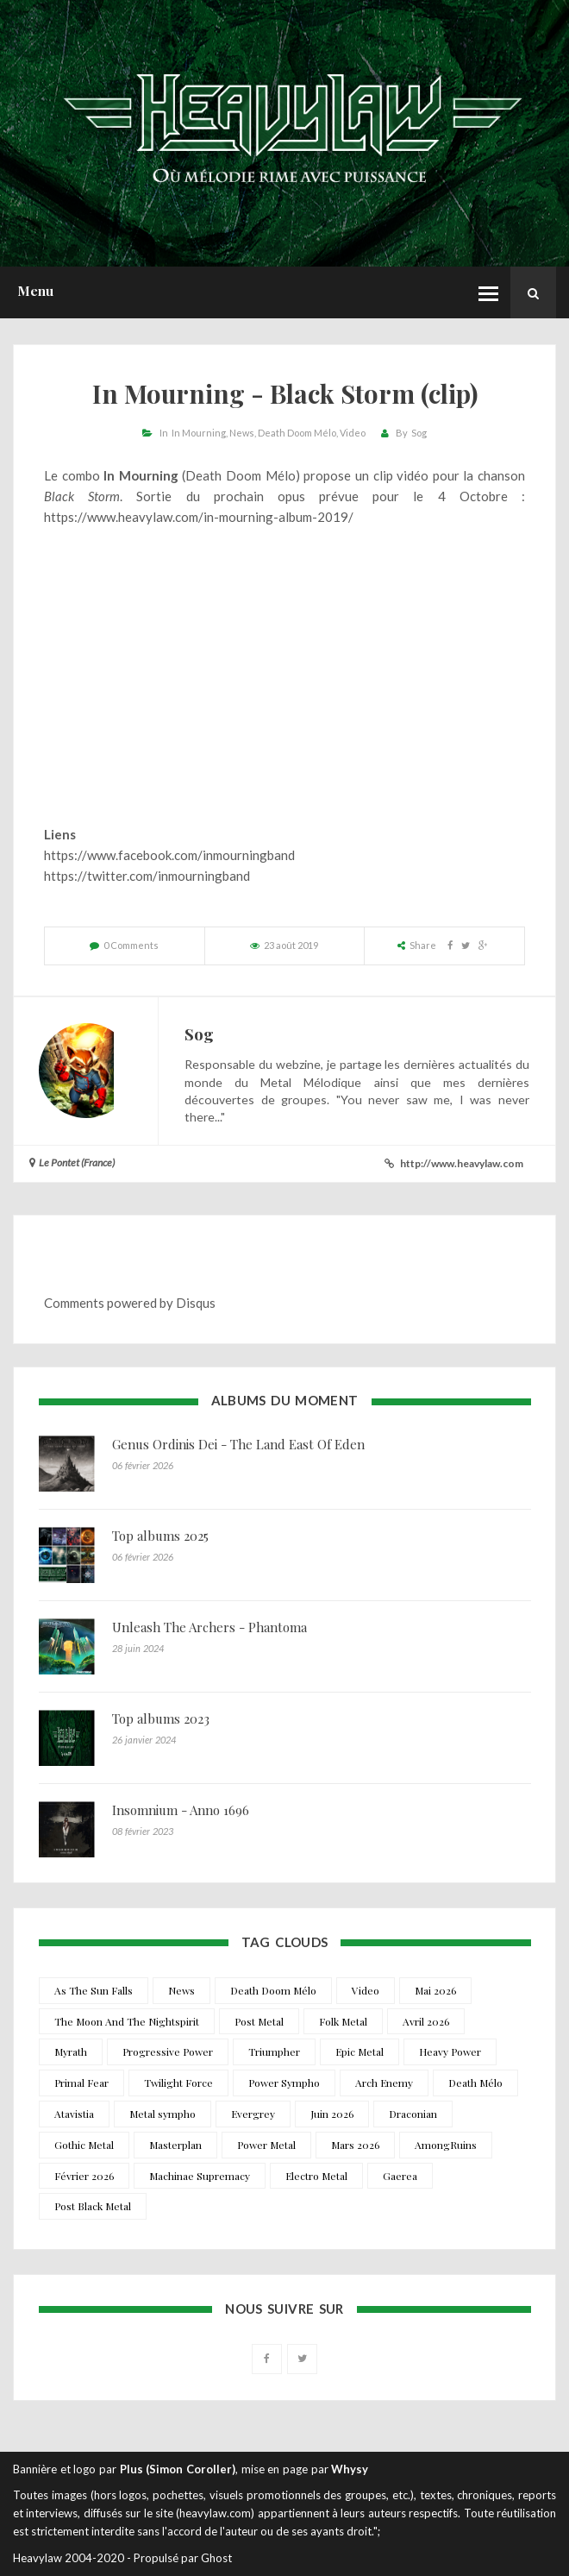 Image resolution: width=569 pixels, height=2576 pixels. Describe the element at coordinates (199, 2176) in the screenshot. I see `Machinae Supremacy` at that location.